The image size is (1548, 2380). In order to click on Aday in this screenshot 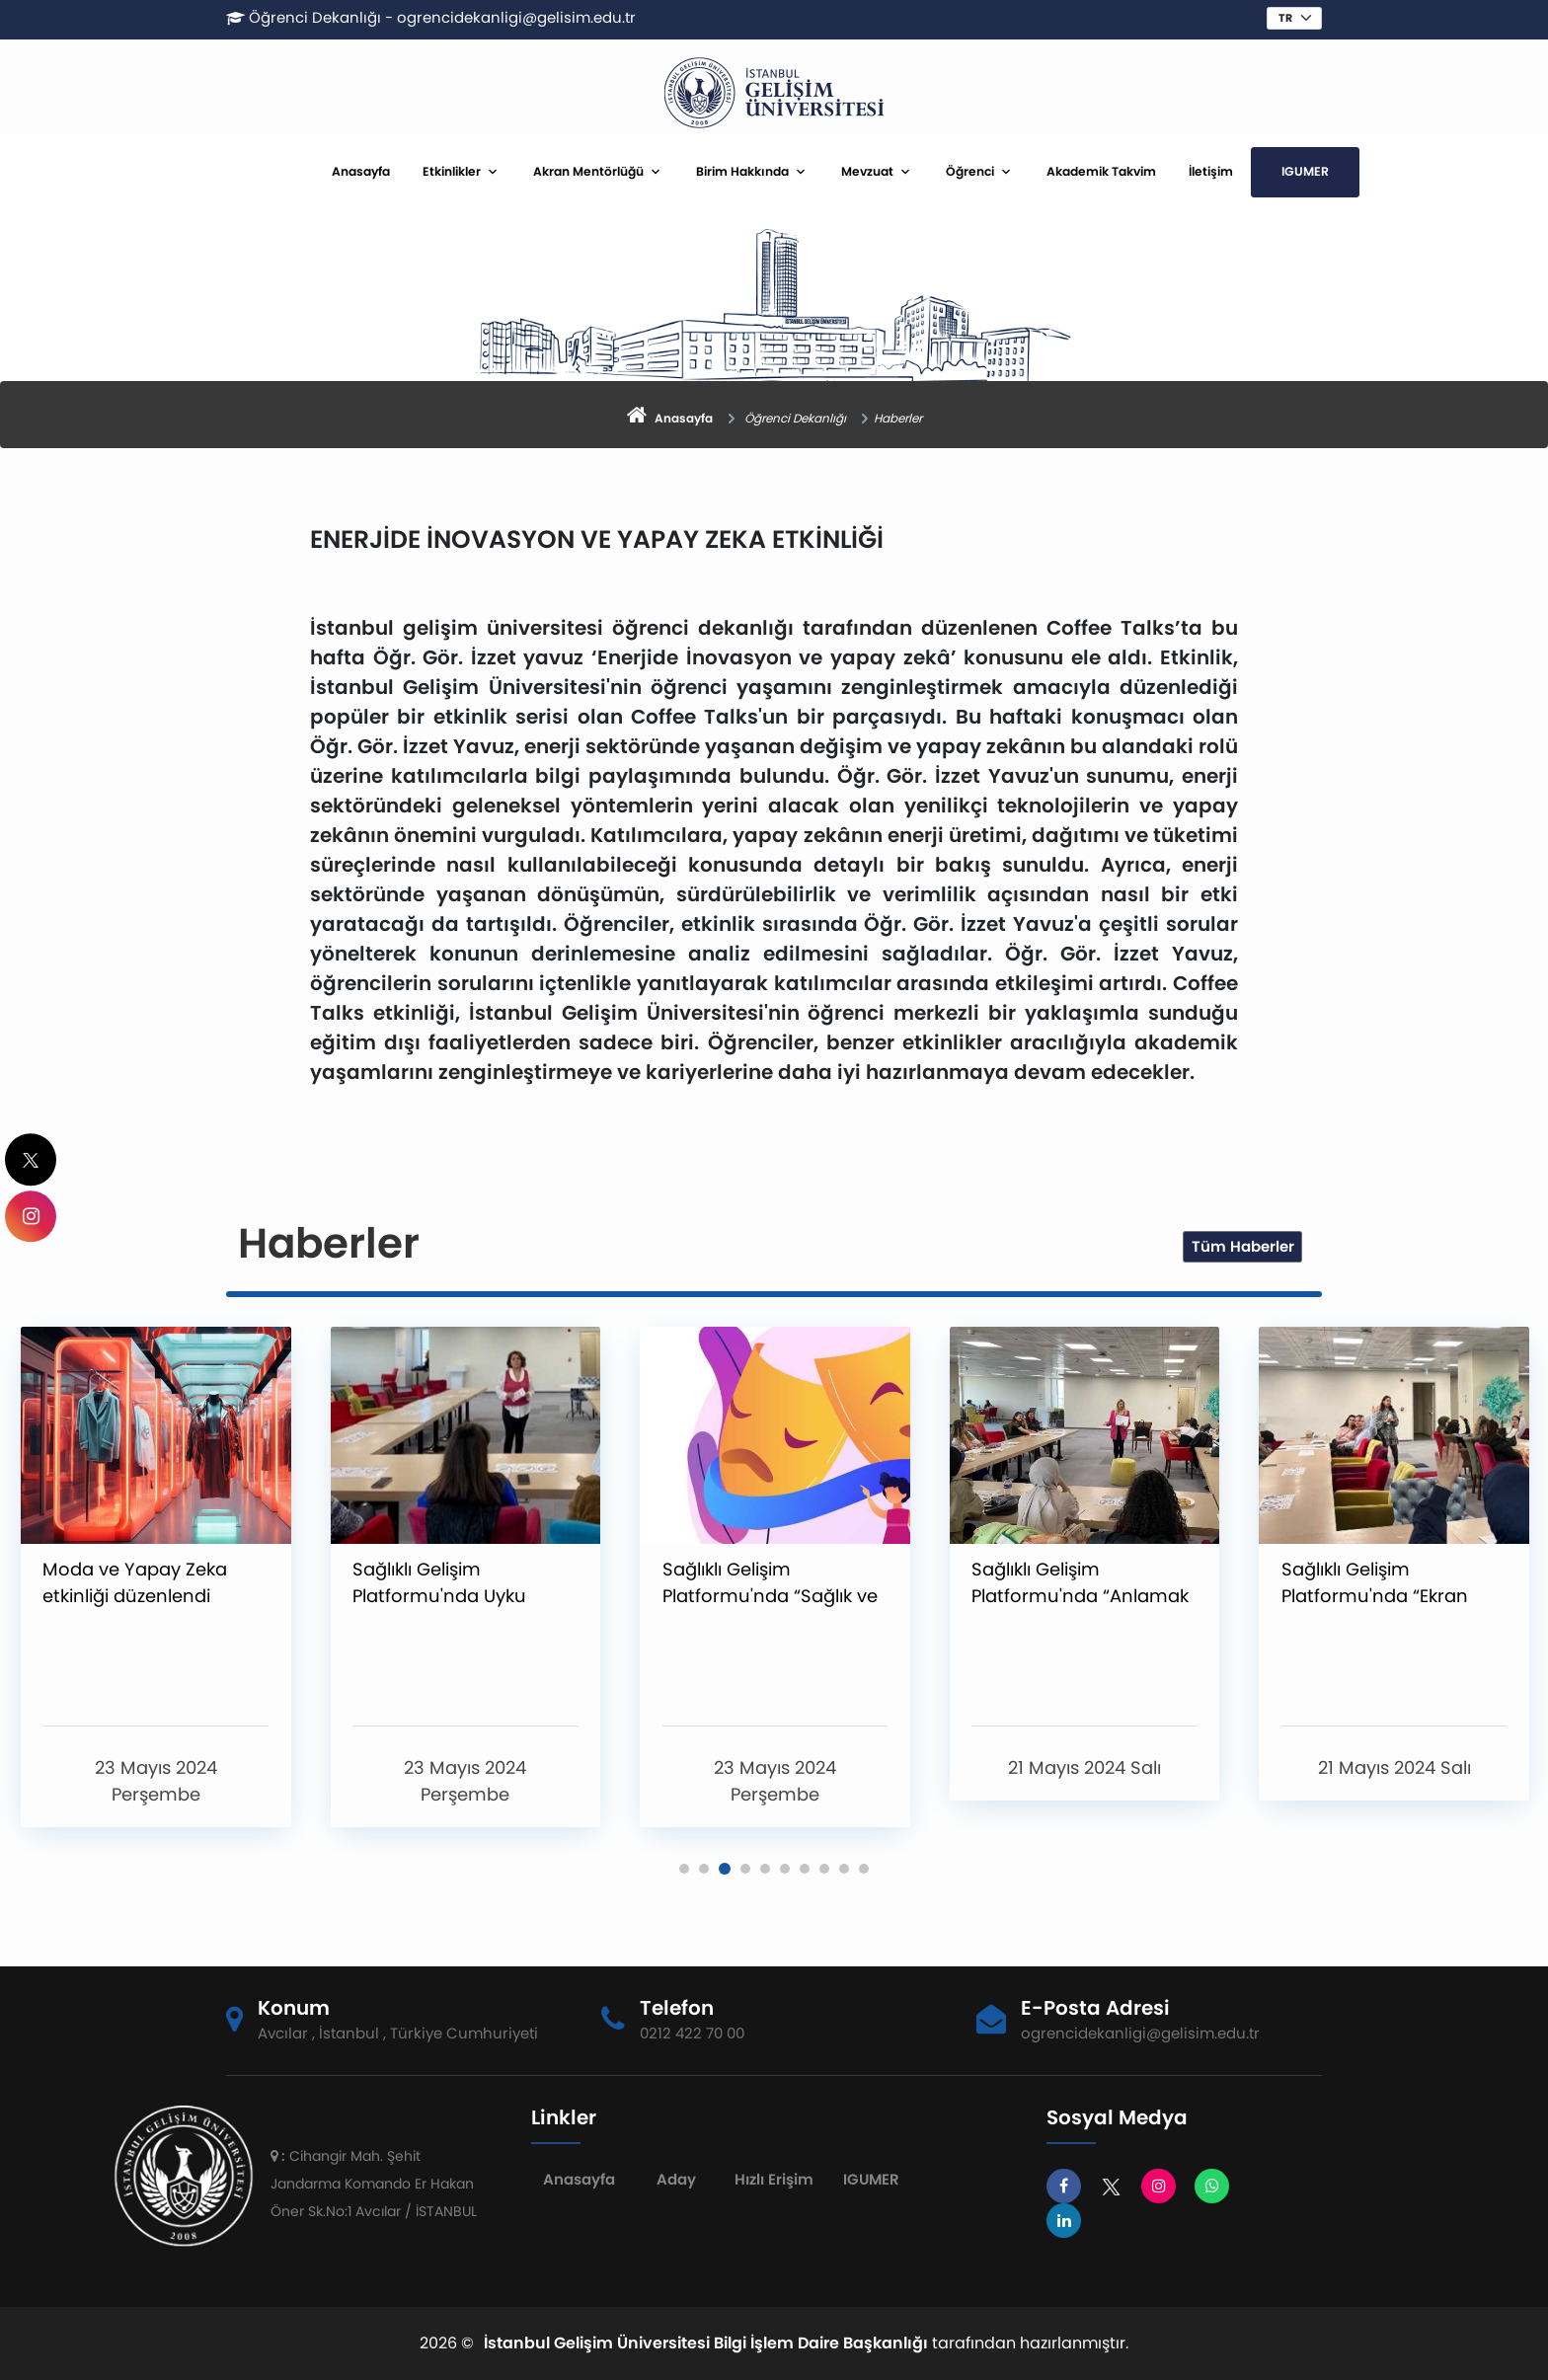, I will do `click(676, 2179)`.